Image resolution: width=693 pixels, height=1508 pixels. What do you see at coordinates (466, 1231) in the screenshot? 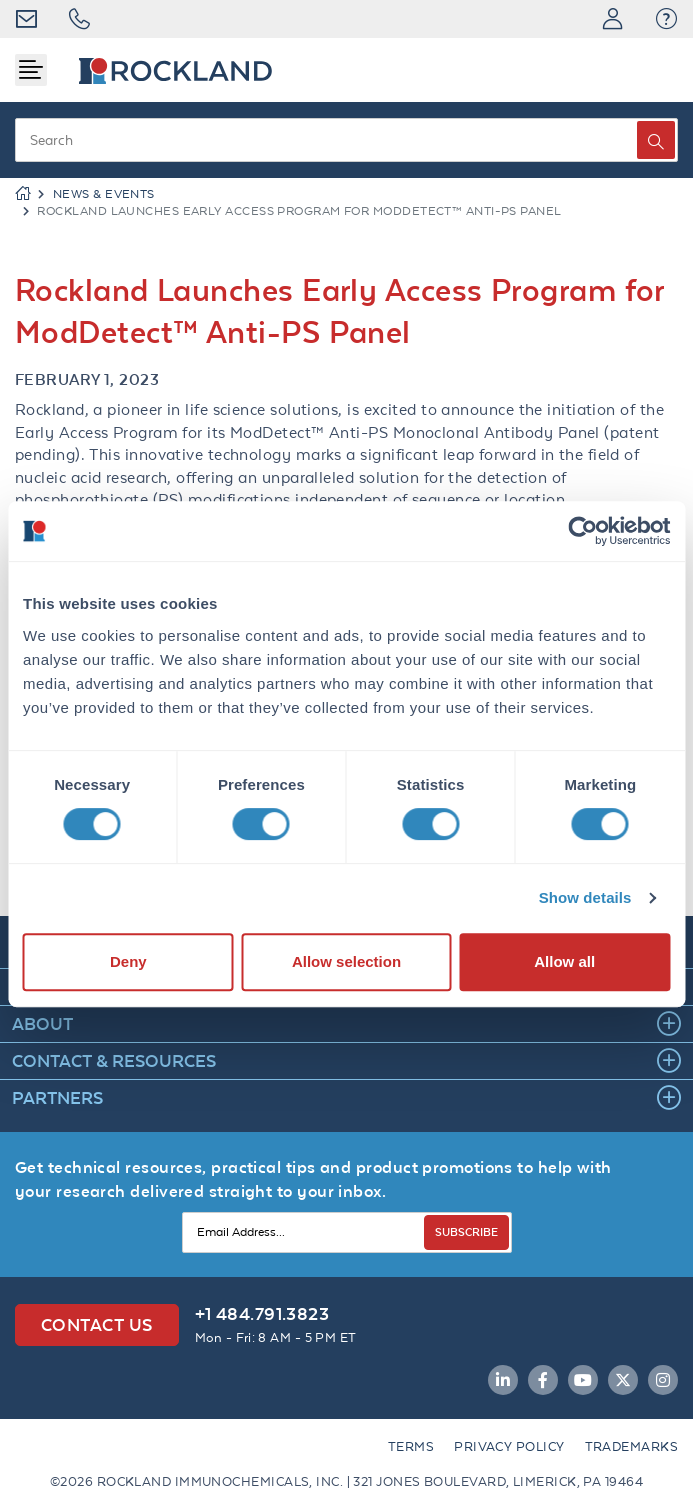
I see `SUBSCRIBE` at bounding box center [466, 1231].